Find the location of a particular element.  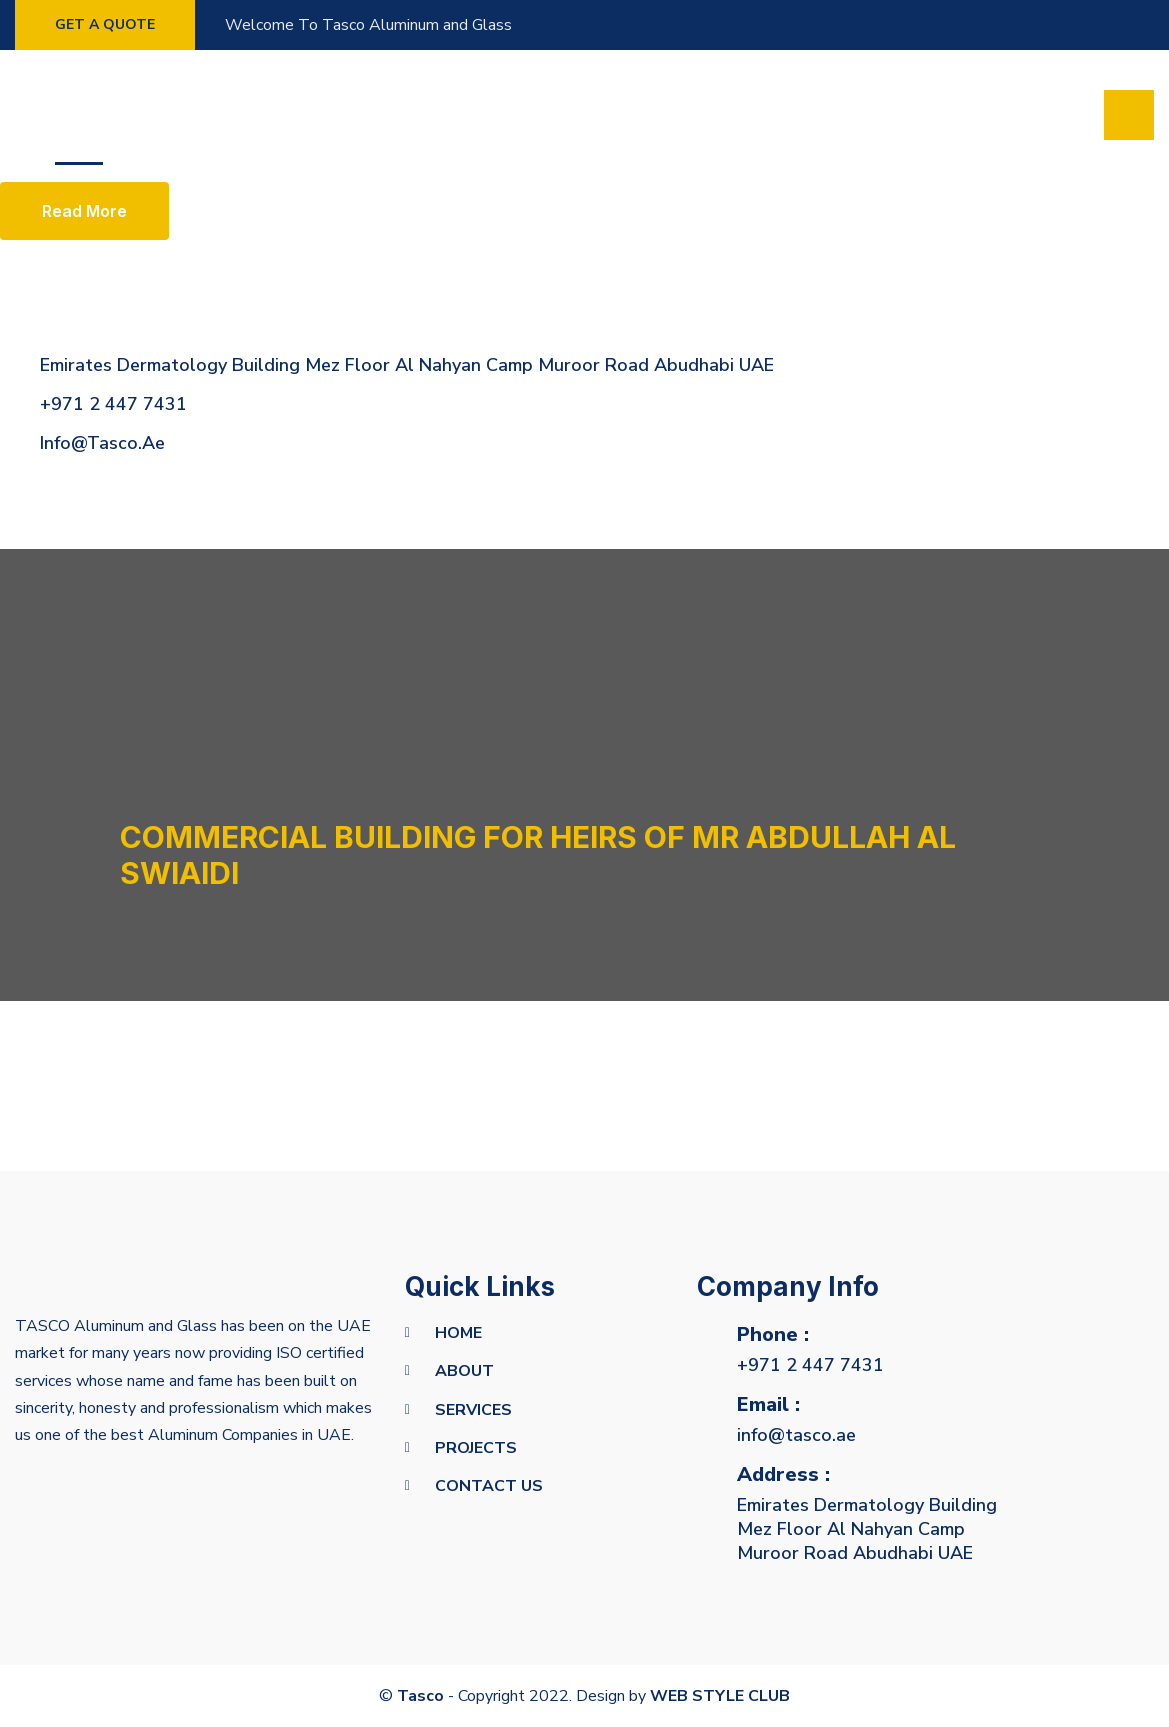

Home is located at coordinates (79, 115).